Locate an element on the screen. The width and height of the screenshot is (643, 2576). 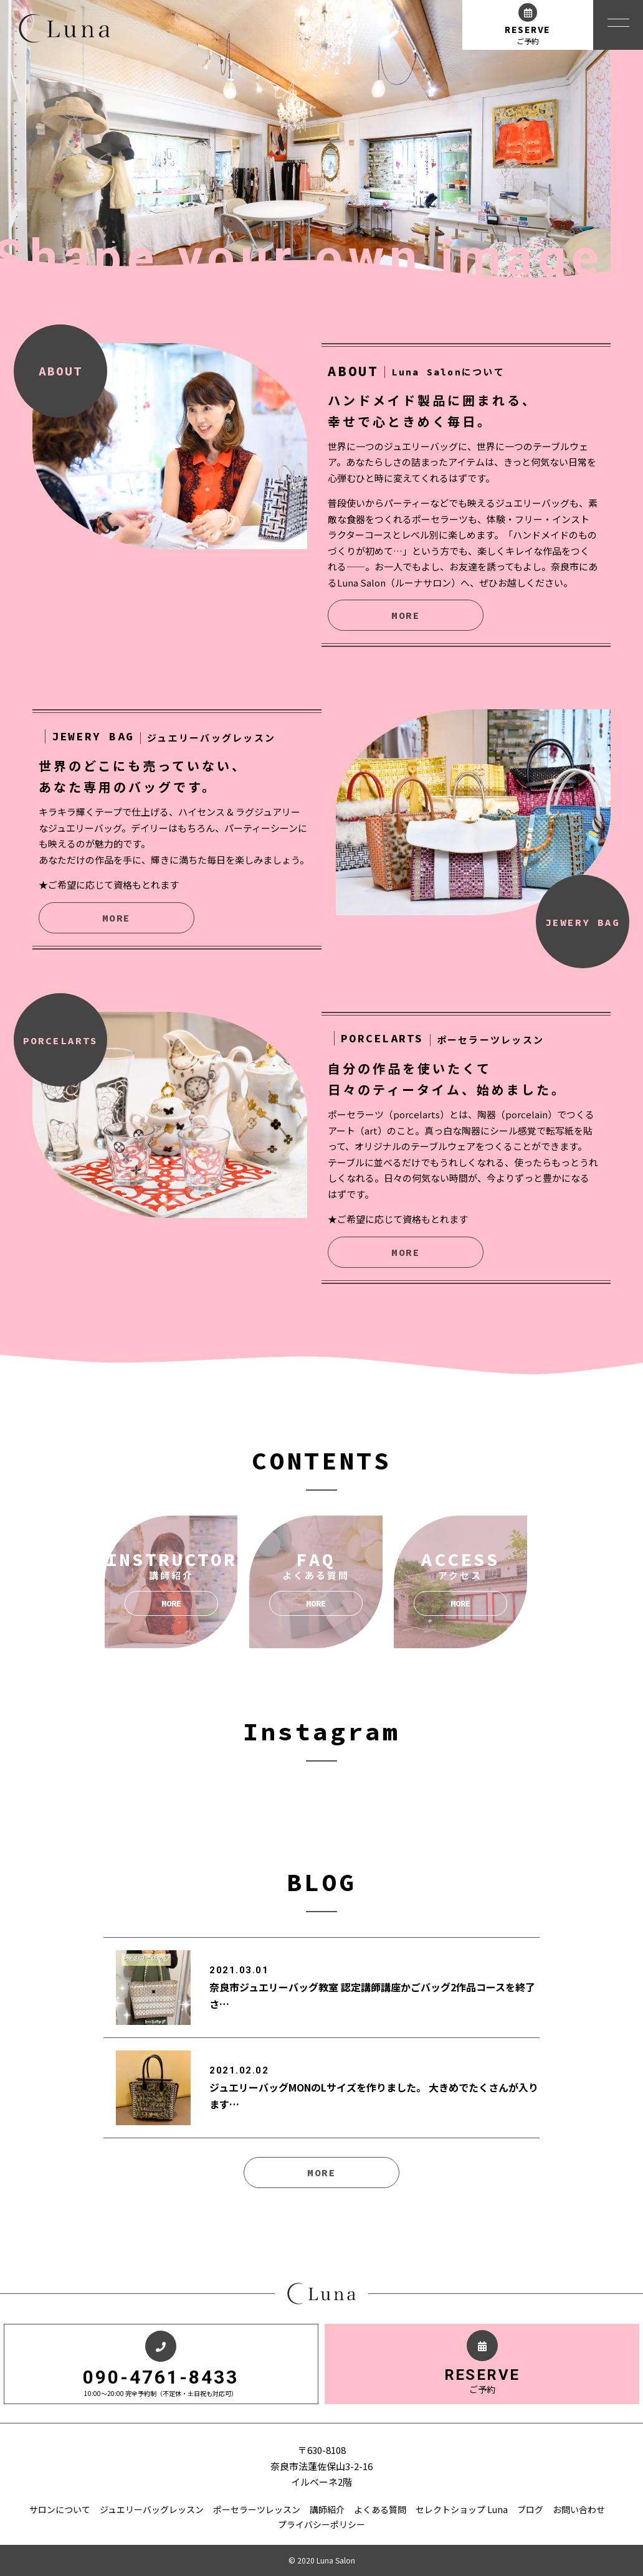
サロンについて is located at coordinates (59, 2509).